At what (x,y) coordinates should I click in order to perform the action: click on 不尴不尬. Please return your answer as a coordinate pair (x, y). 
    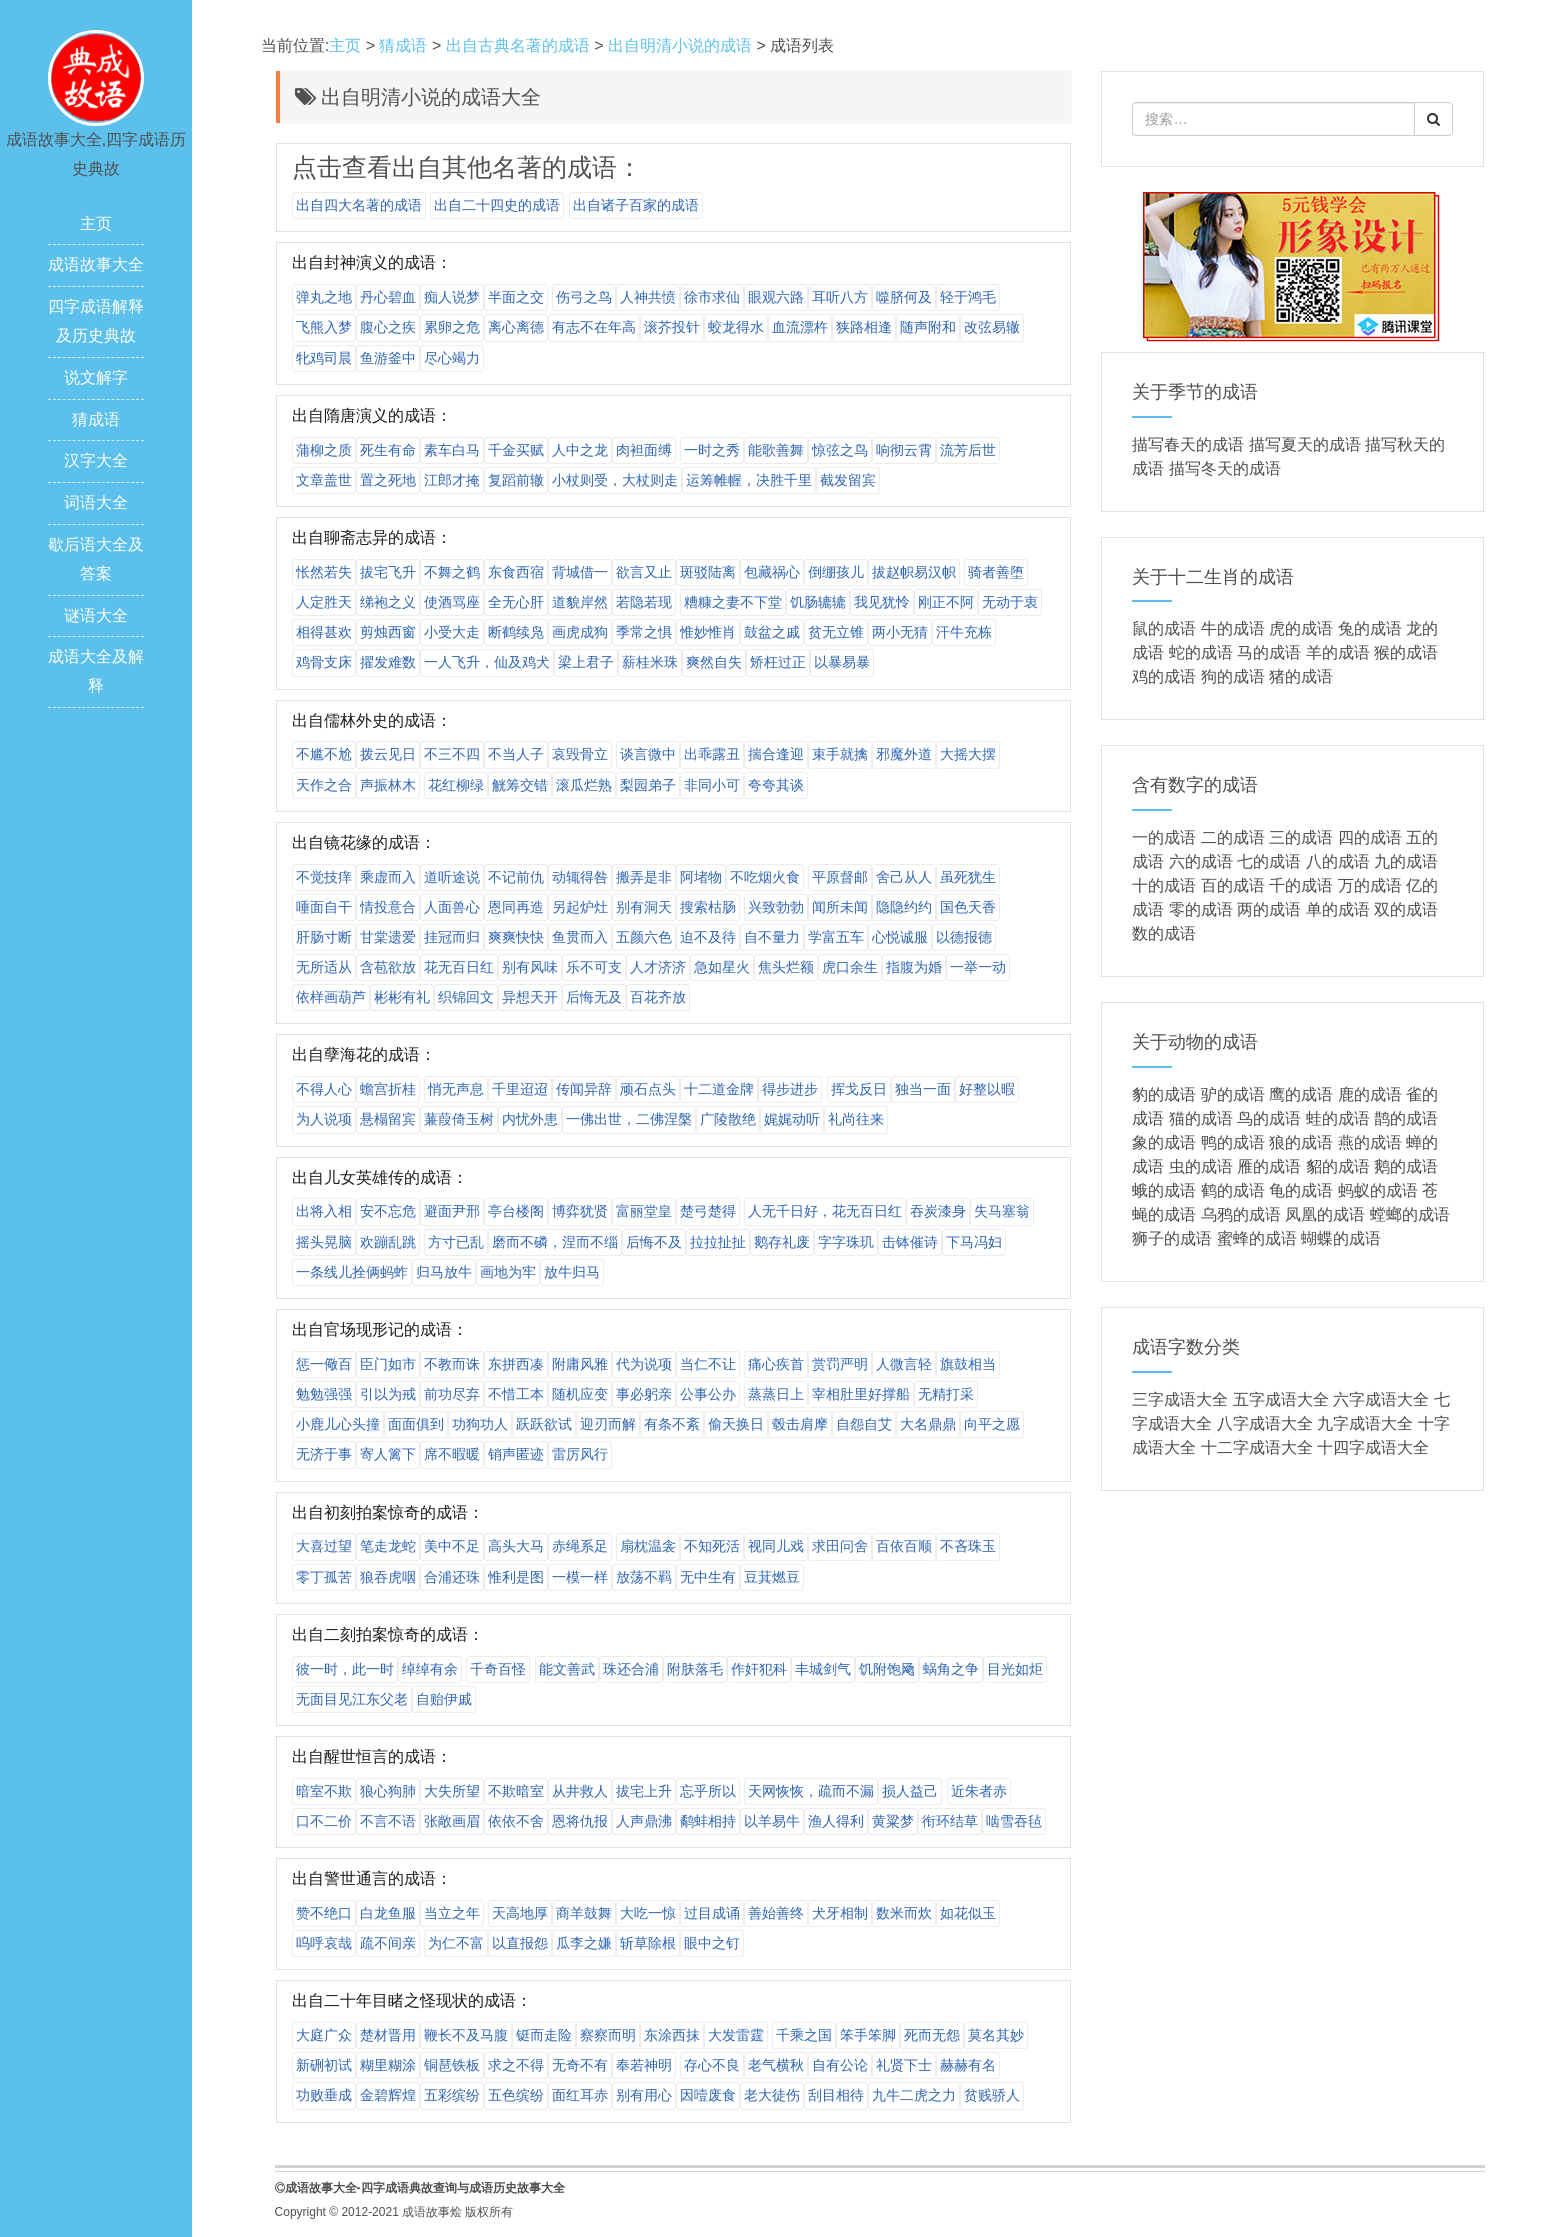
    Looking at the image, I should click on (324, 754).